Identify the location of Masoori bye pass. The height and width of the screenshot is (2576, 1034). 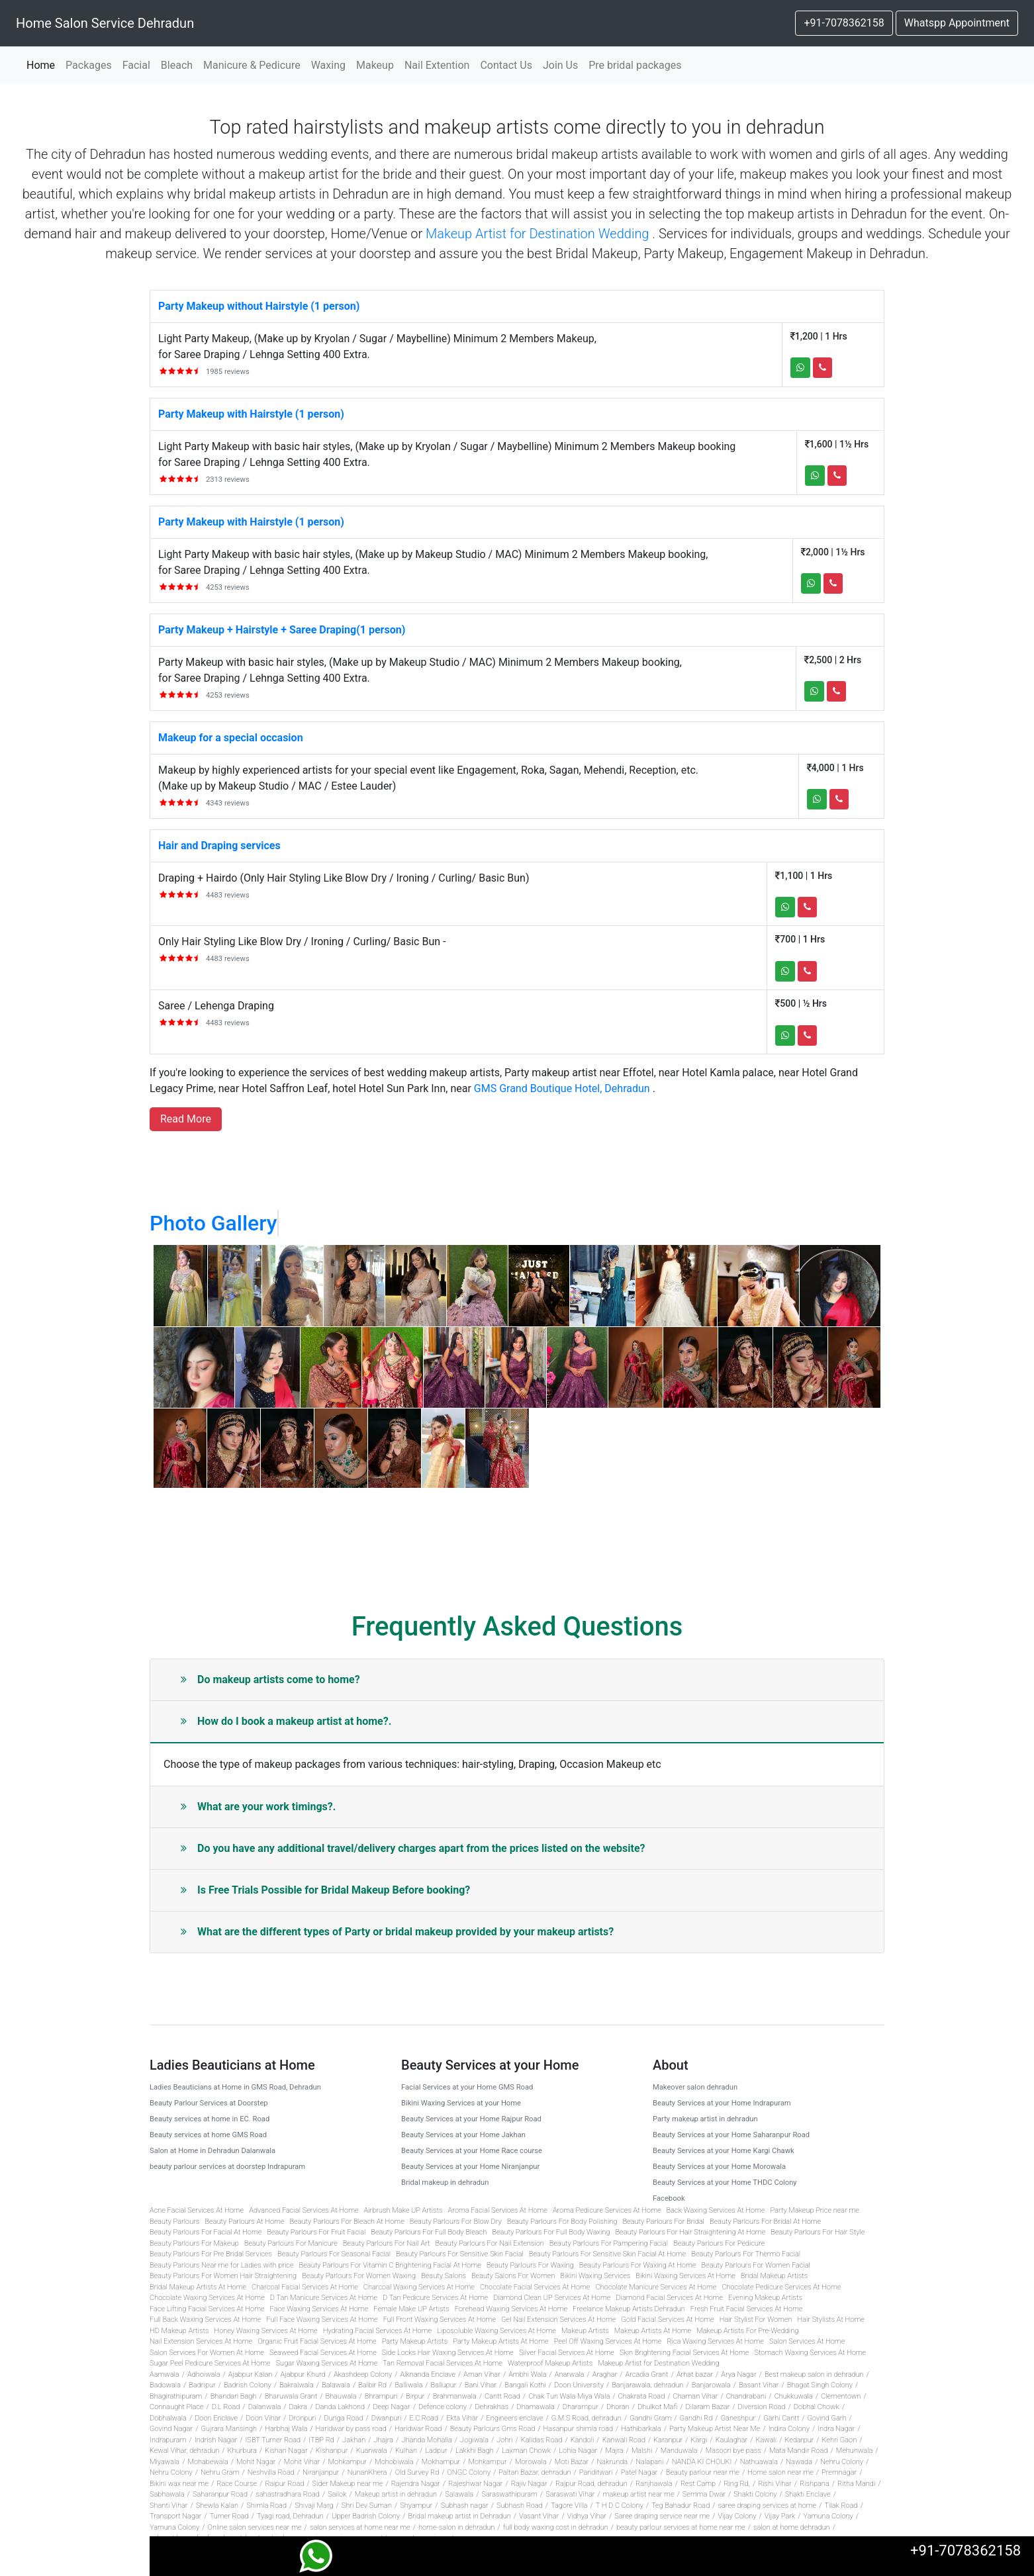
(733, 2450).